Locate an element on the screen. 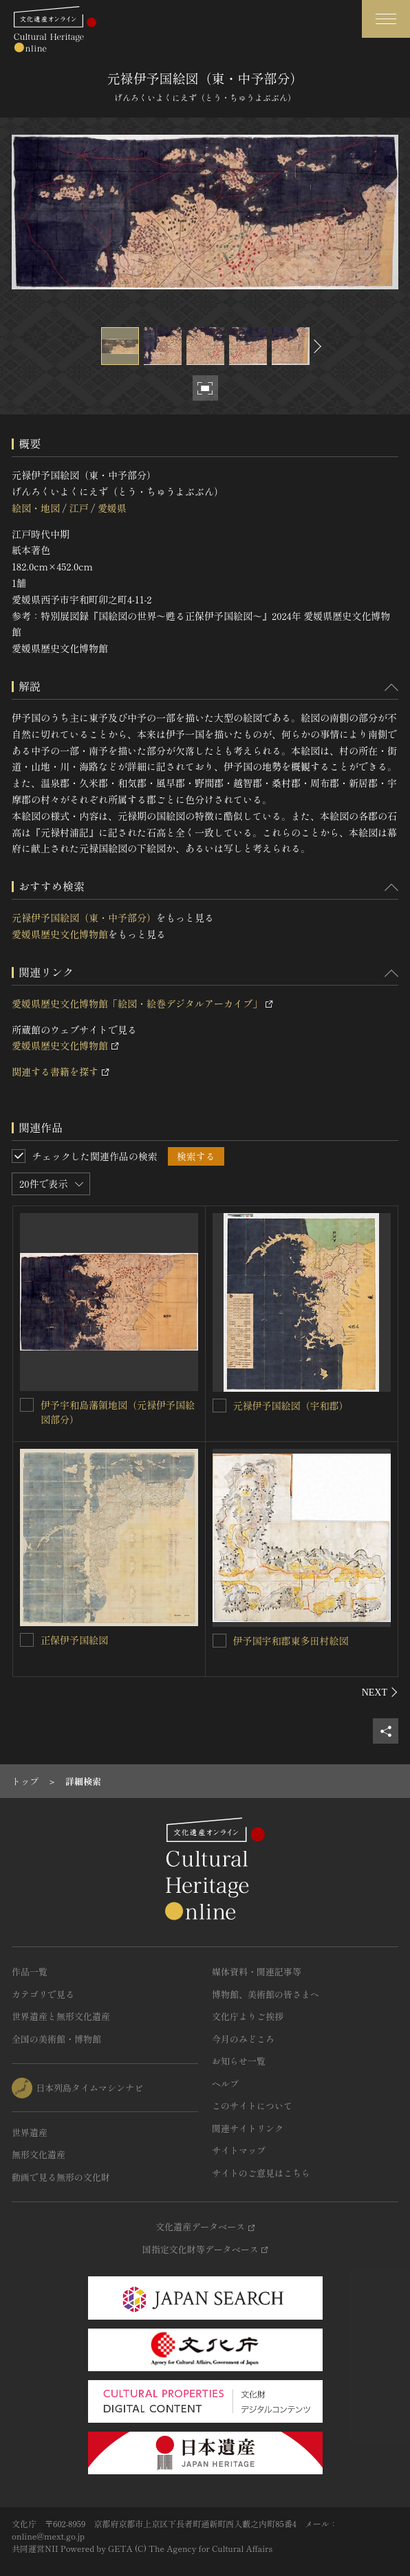 The image size is (410, 2576). 正保伊予国絵図 is located at coordinates (74, 1640).